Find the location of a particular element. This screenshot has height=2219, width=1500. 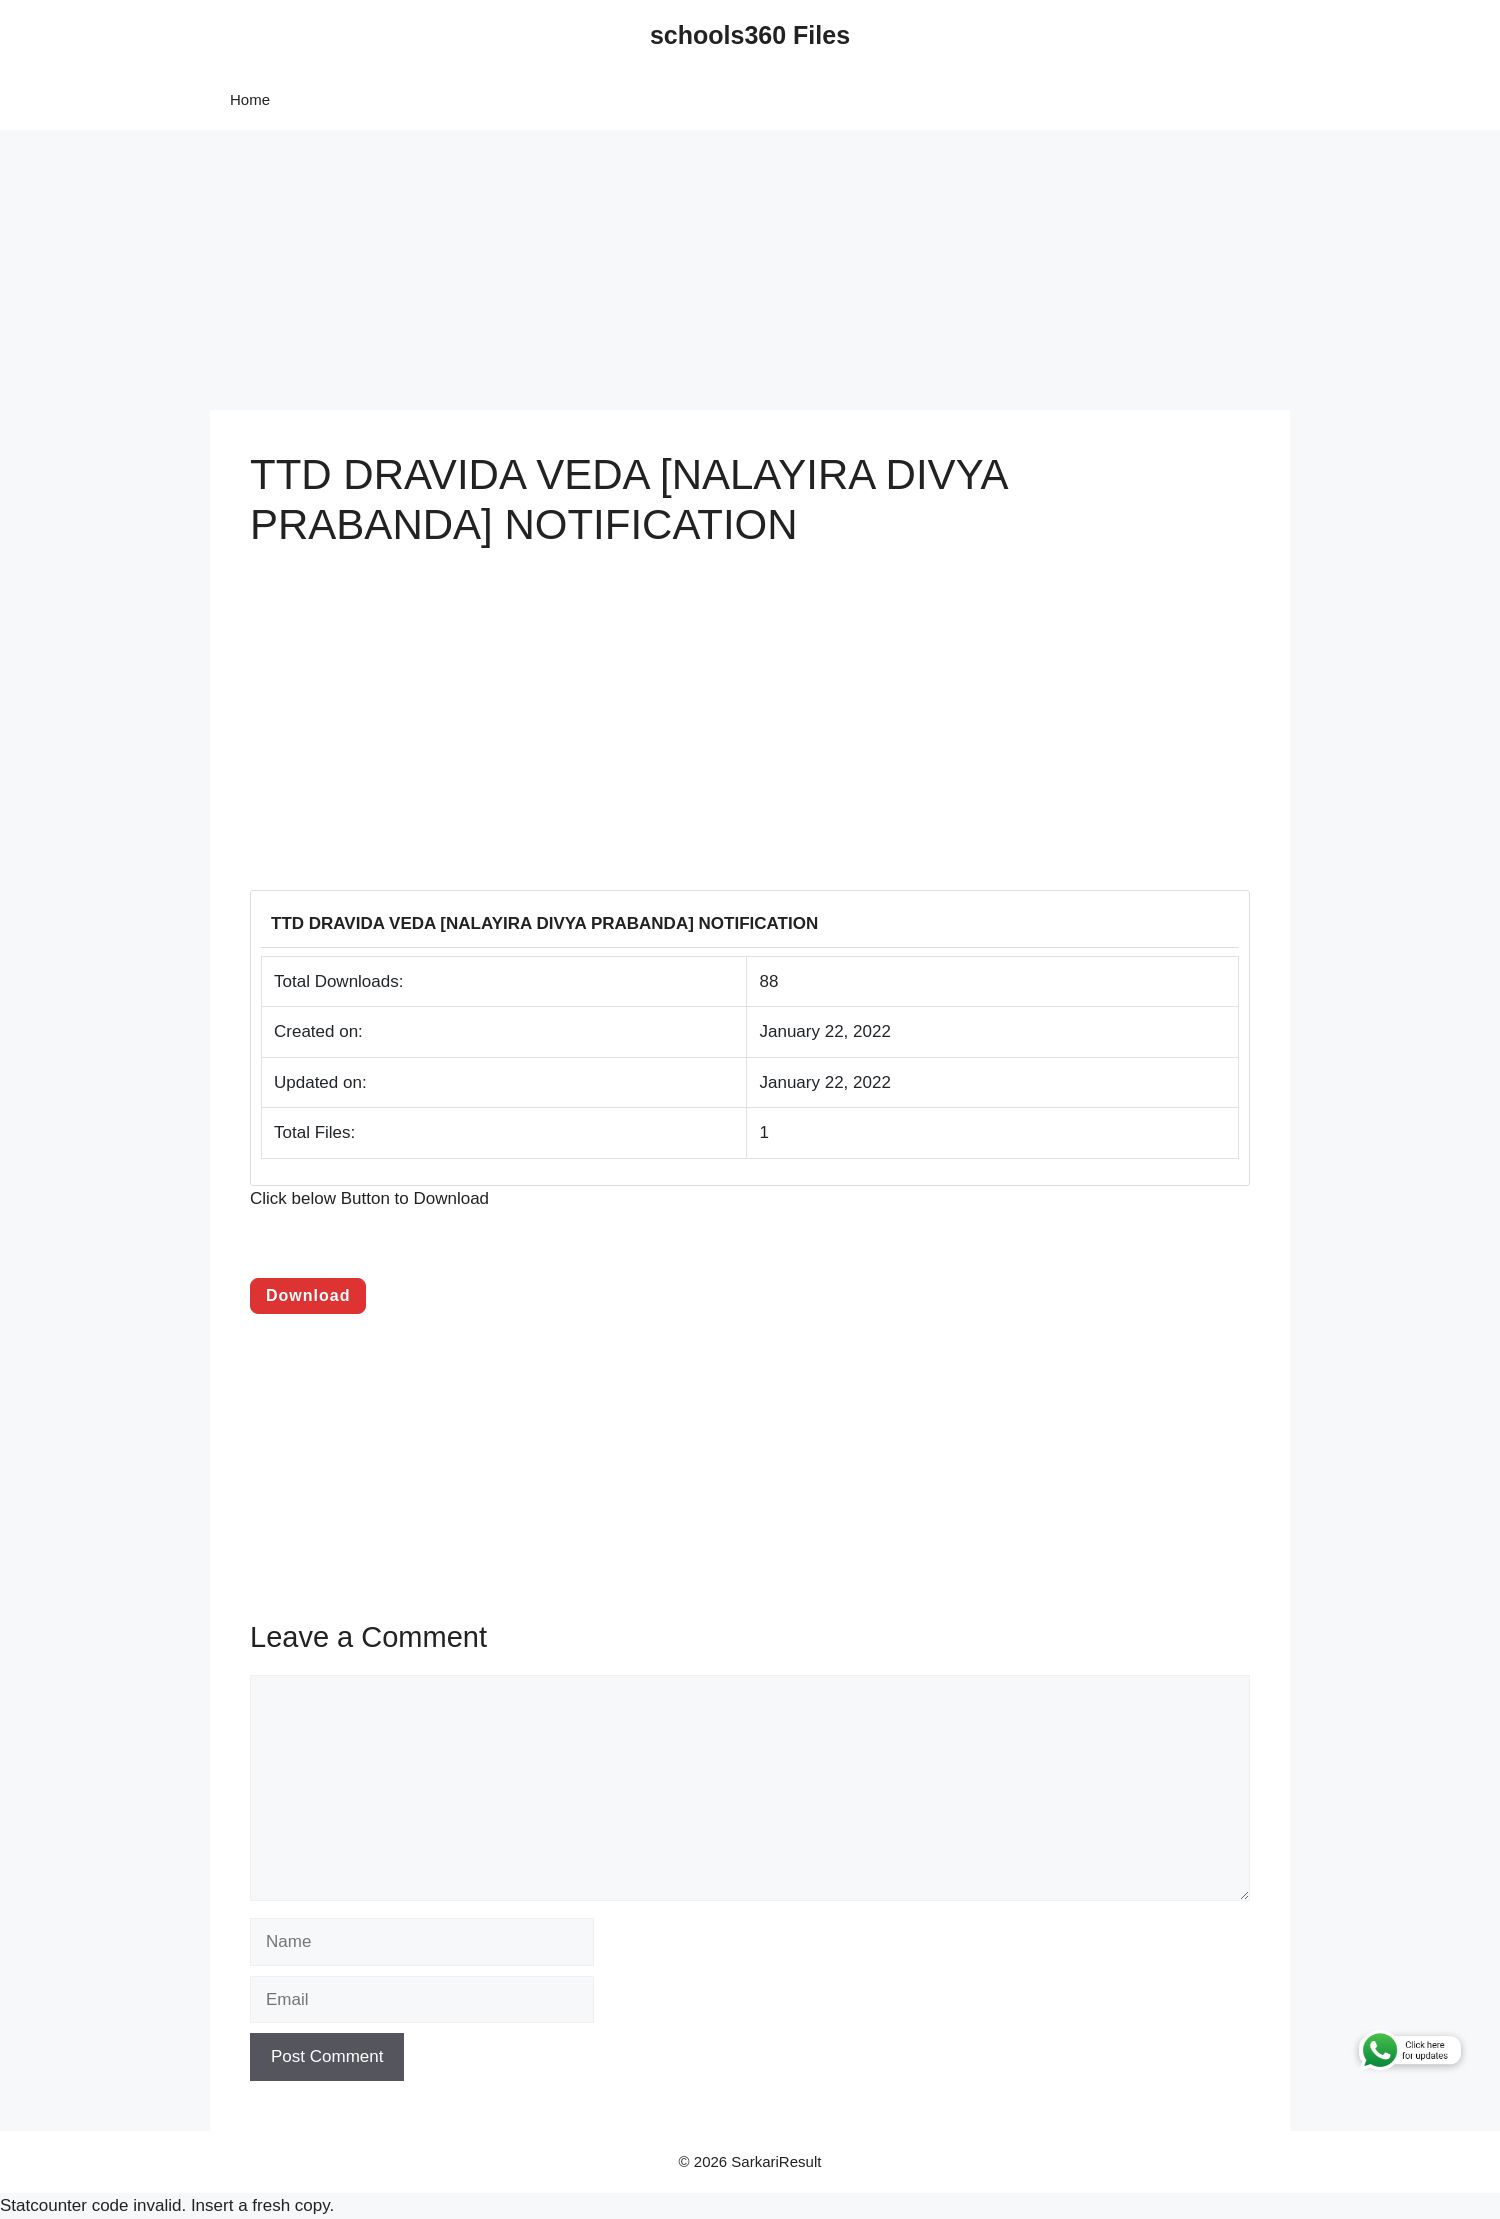

schools360 Files is located at coordinates (750, 35).